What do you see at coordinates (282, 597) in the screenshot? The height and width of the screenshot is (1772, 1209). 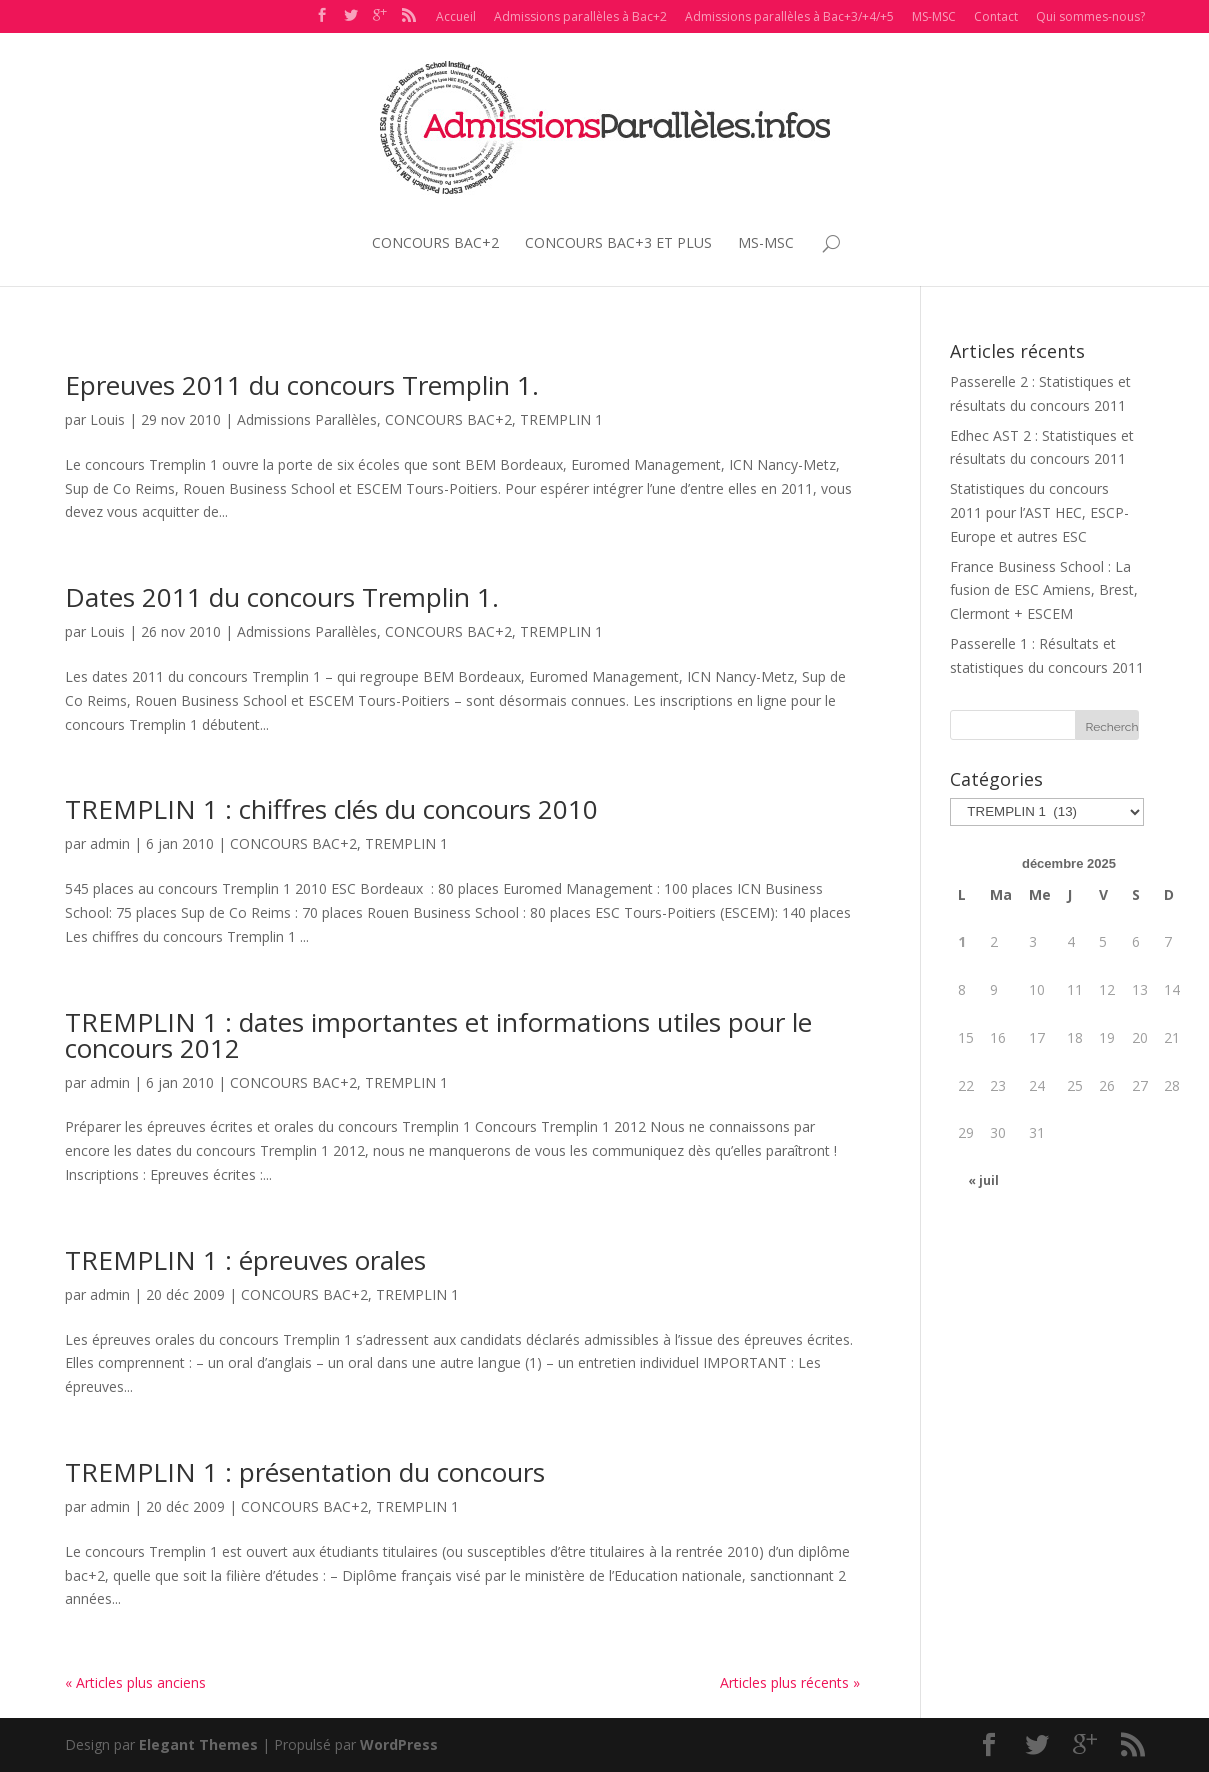 I see `Dates 2011 du concours Tremplin 1.` at bounding box center [282, 597].